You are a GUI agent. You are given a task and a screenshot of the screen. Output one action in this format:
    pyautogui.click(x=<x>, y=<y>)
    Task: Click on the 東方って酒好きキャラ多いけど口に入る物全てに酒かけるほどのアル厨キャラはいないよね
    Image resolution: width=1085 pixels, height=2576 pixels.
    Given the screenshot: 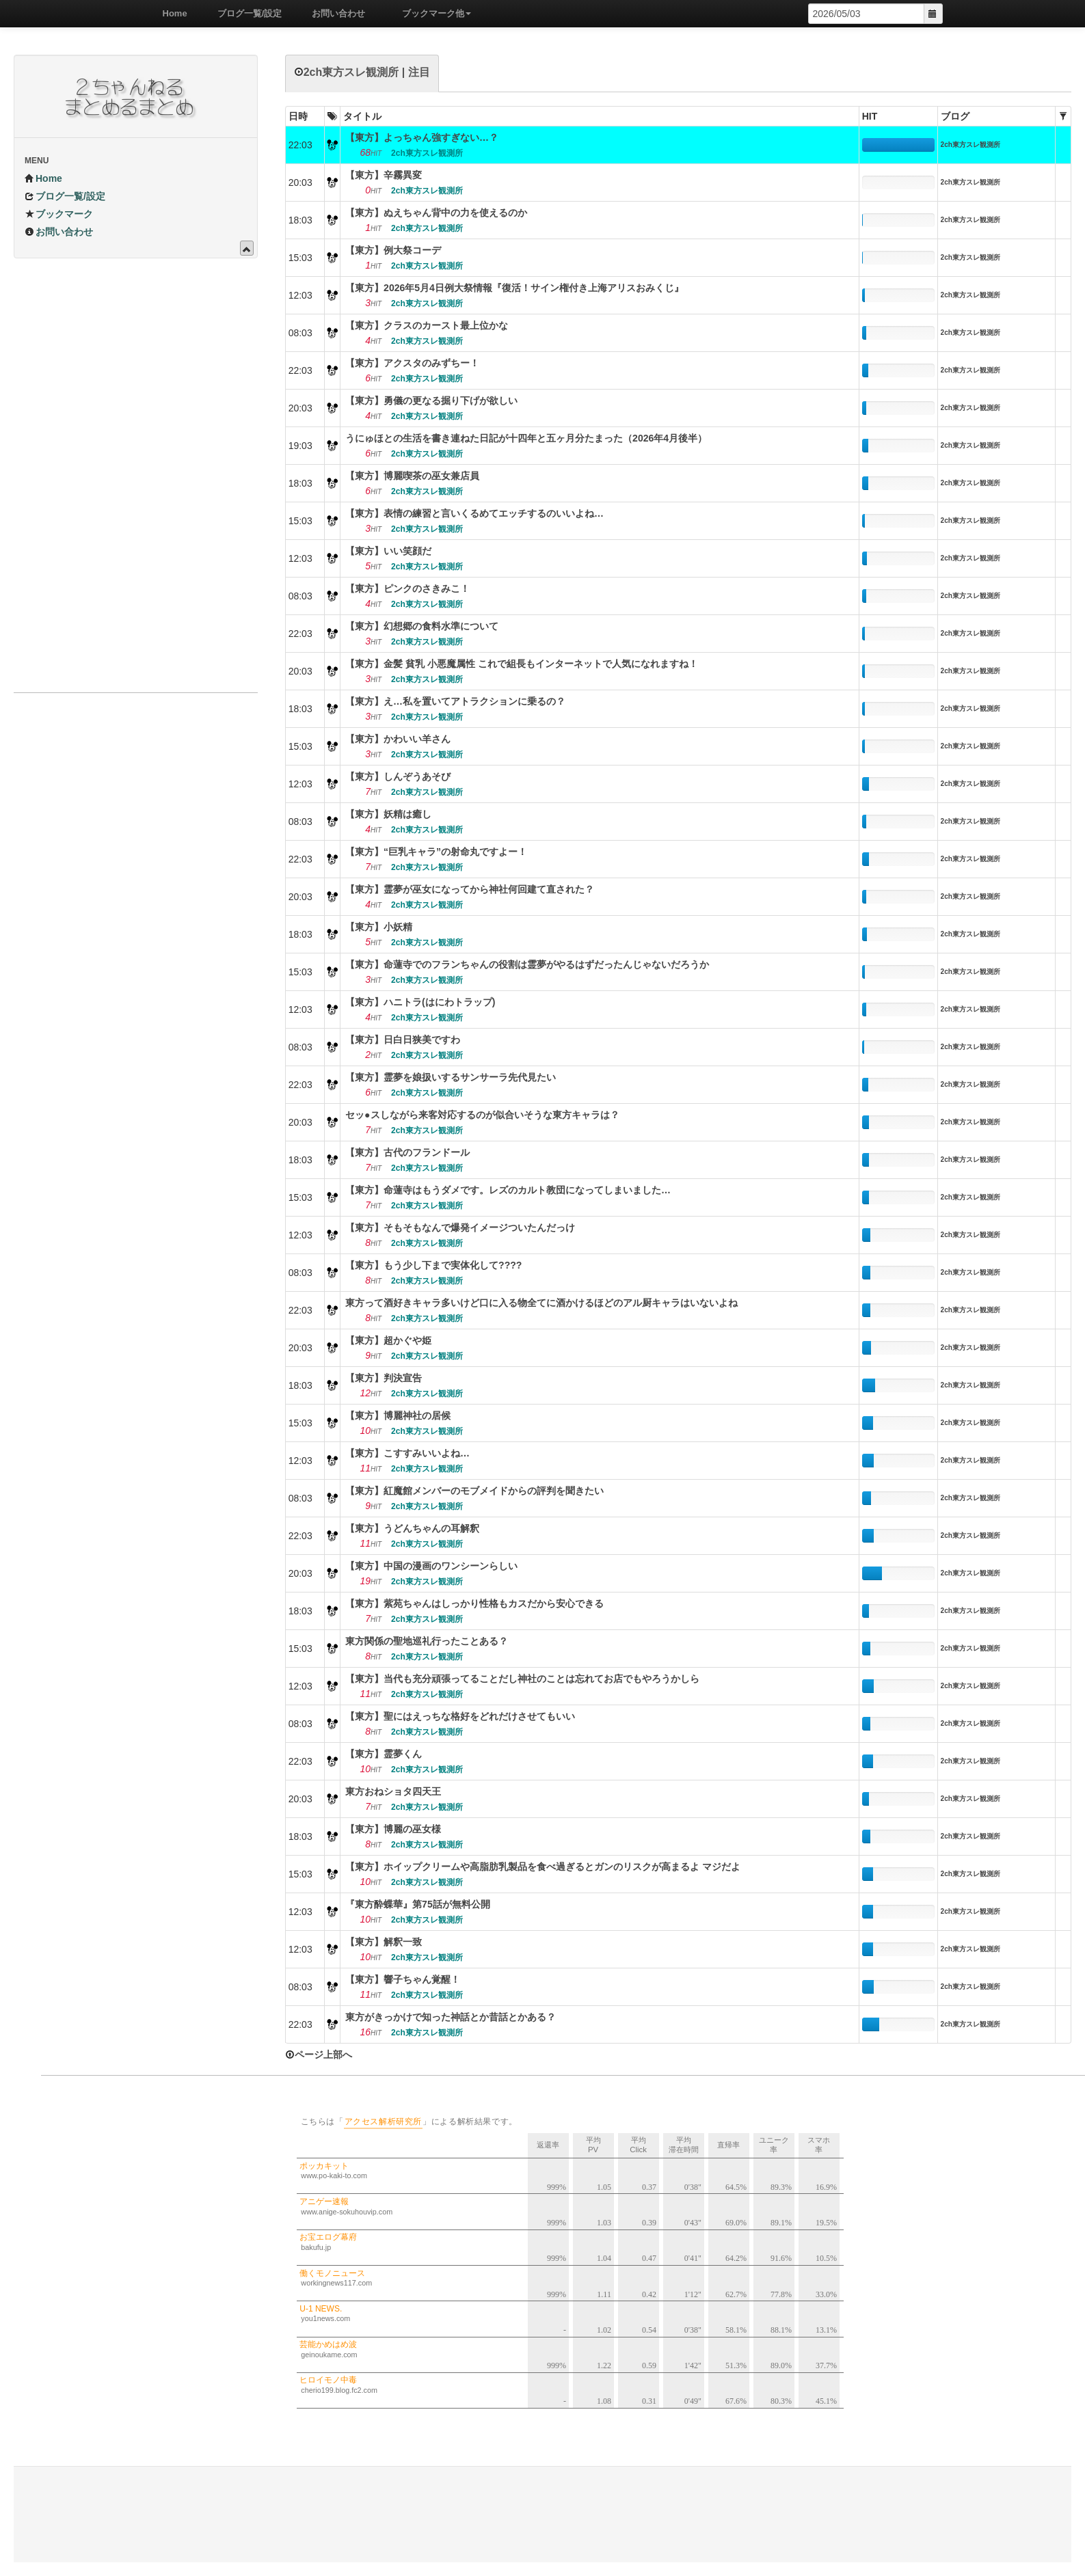 What is the action you would take?
    pyautogui.click(x=541, y=1302)
    